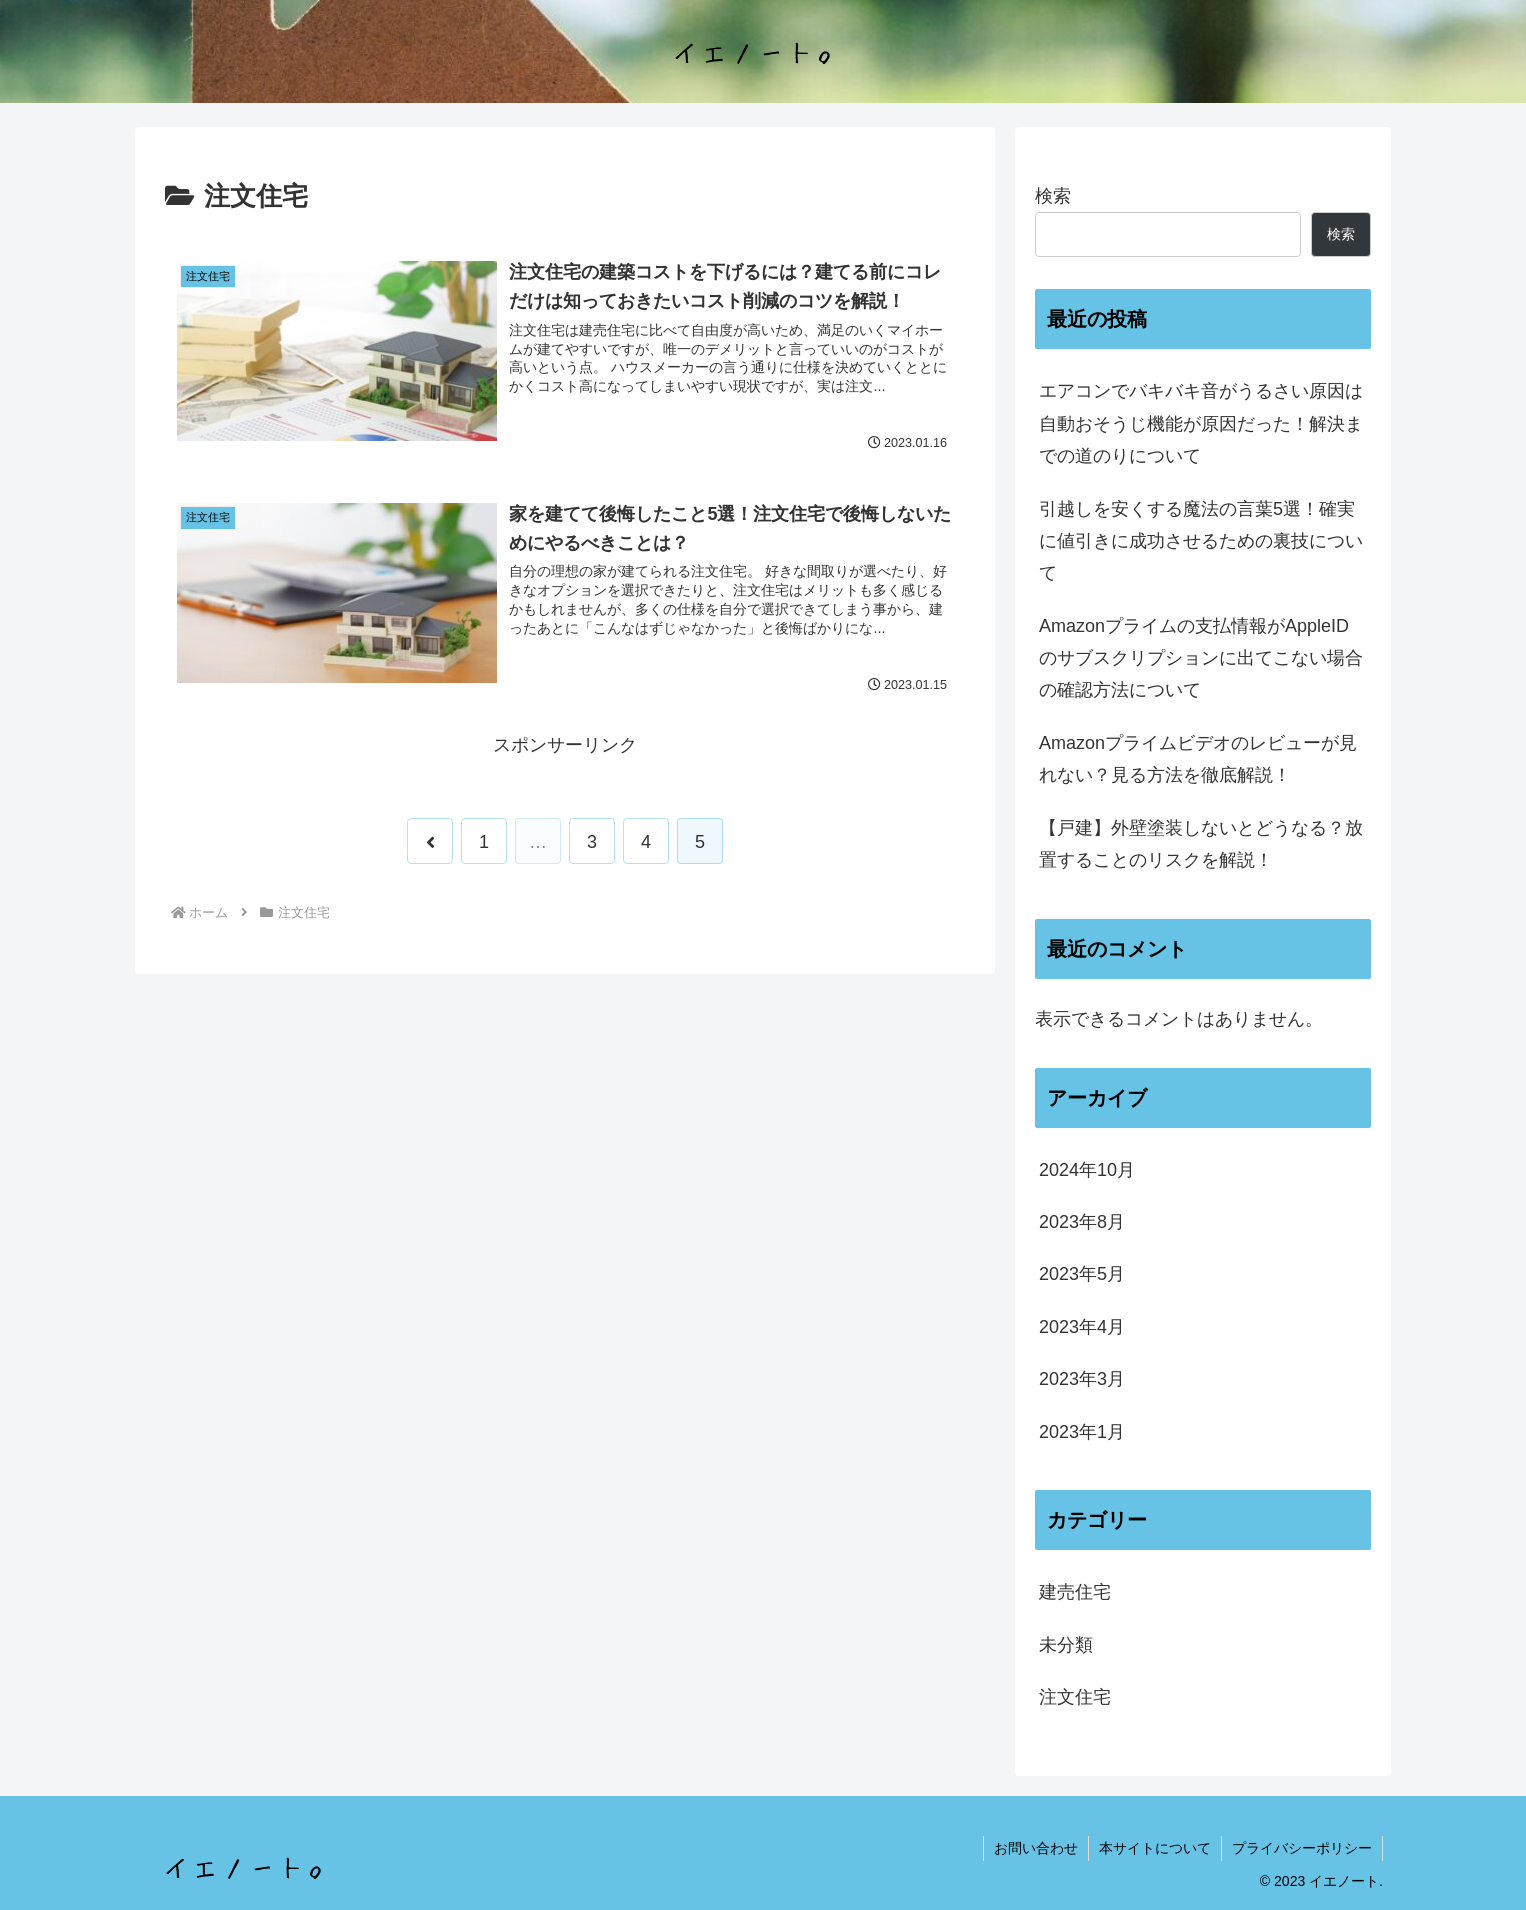  I want to click on 【戸建】外壁塗装しないとどうなる？放置することのリスクを解説！, so click(1201, 844).